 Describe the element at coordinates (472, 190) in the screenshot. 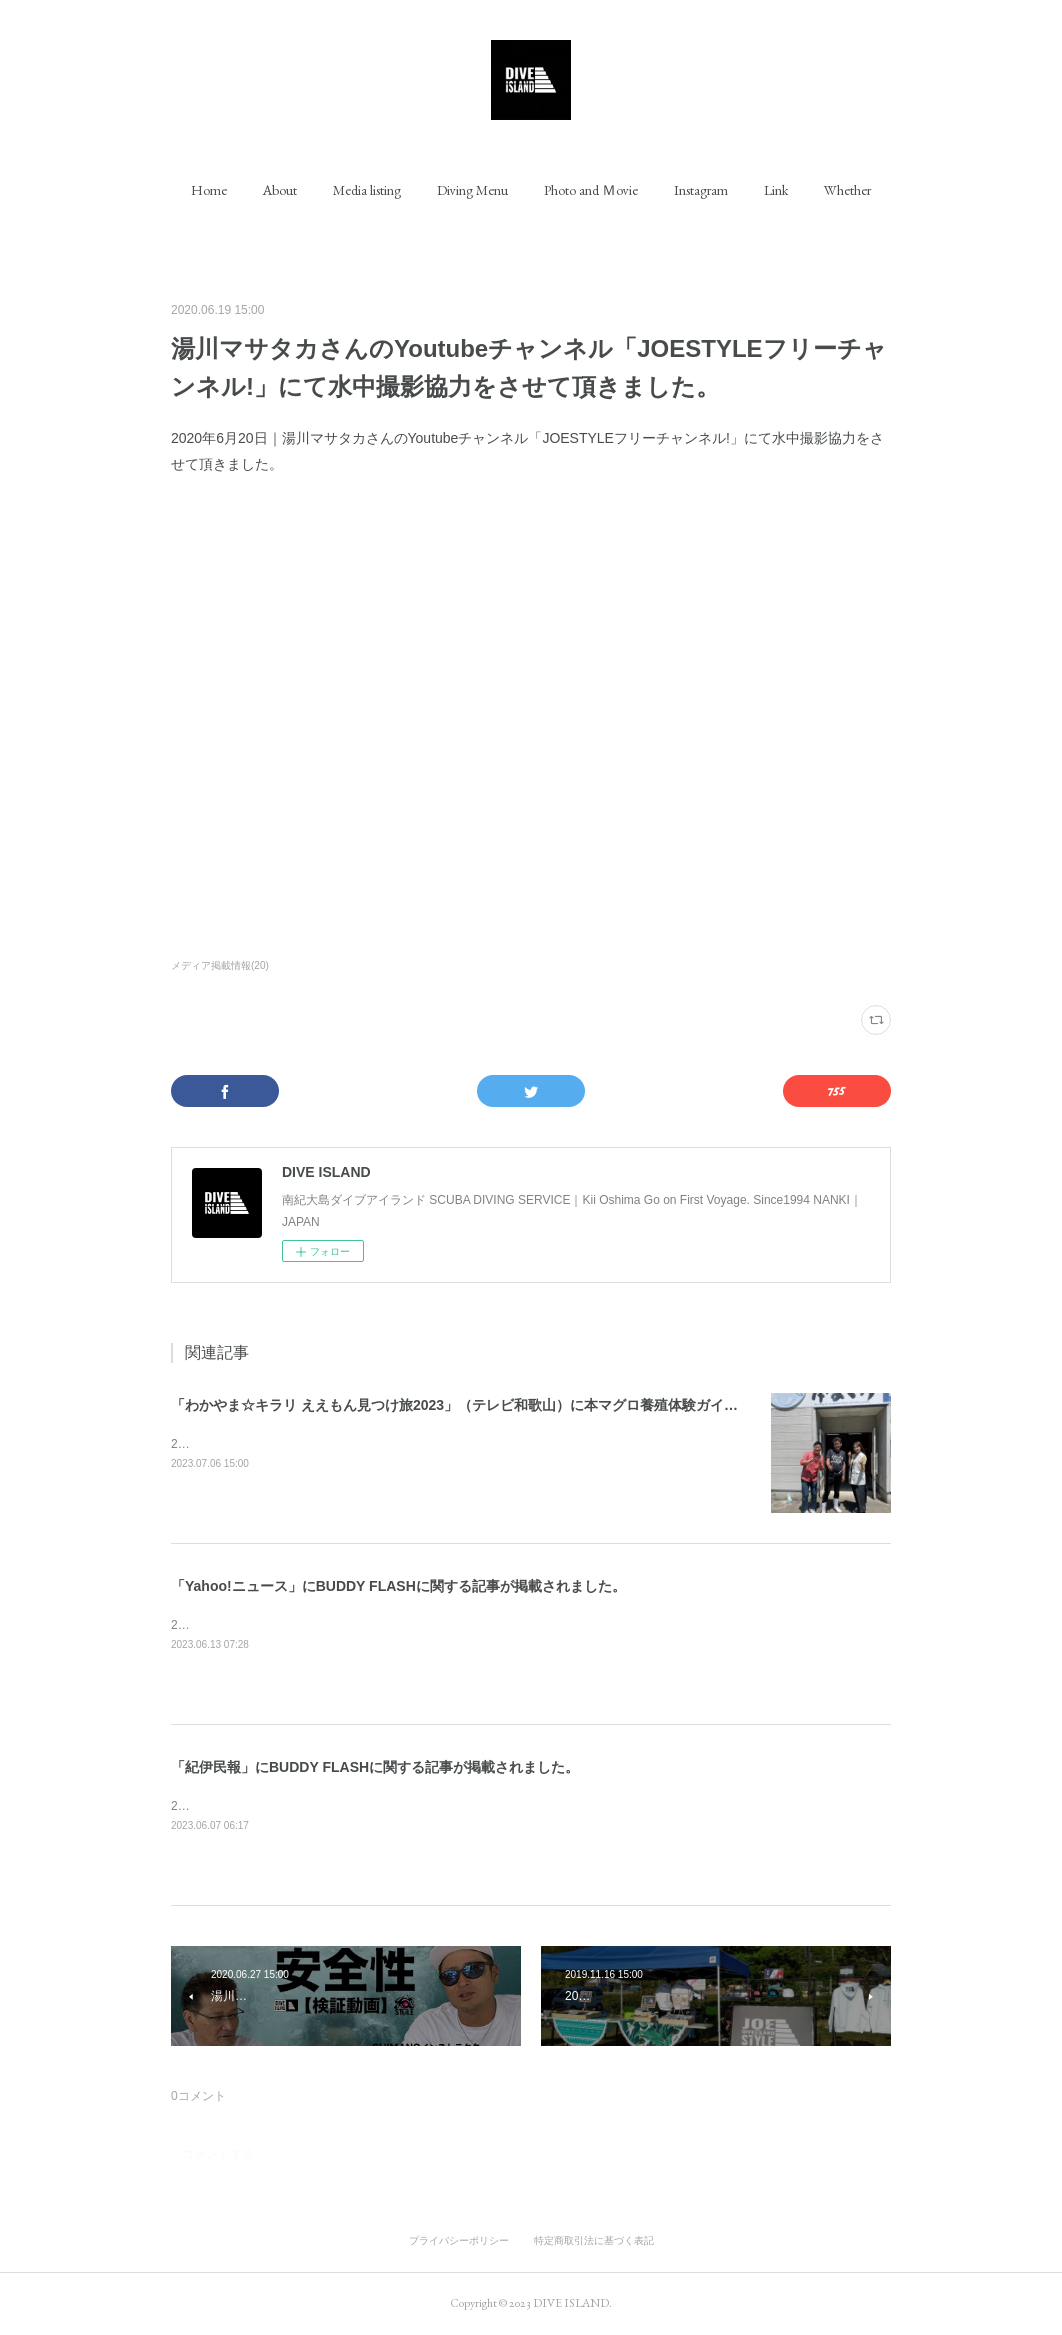

I see `Diving Menu` at that location.